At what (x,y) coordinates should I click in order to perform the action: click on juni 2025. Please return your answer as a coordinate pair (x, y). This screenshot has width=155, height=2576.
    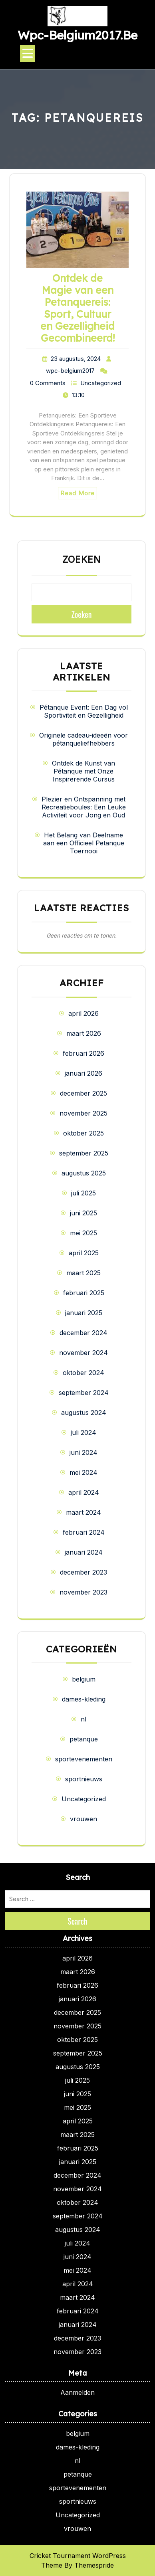
    Looking at the image, I should click on (83, 1213).